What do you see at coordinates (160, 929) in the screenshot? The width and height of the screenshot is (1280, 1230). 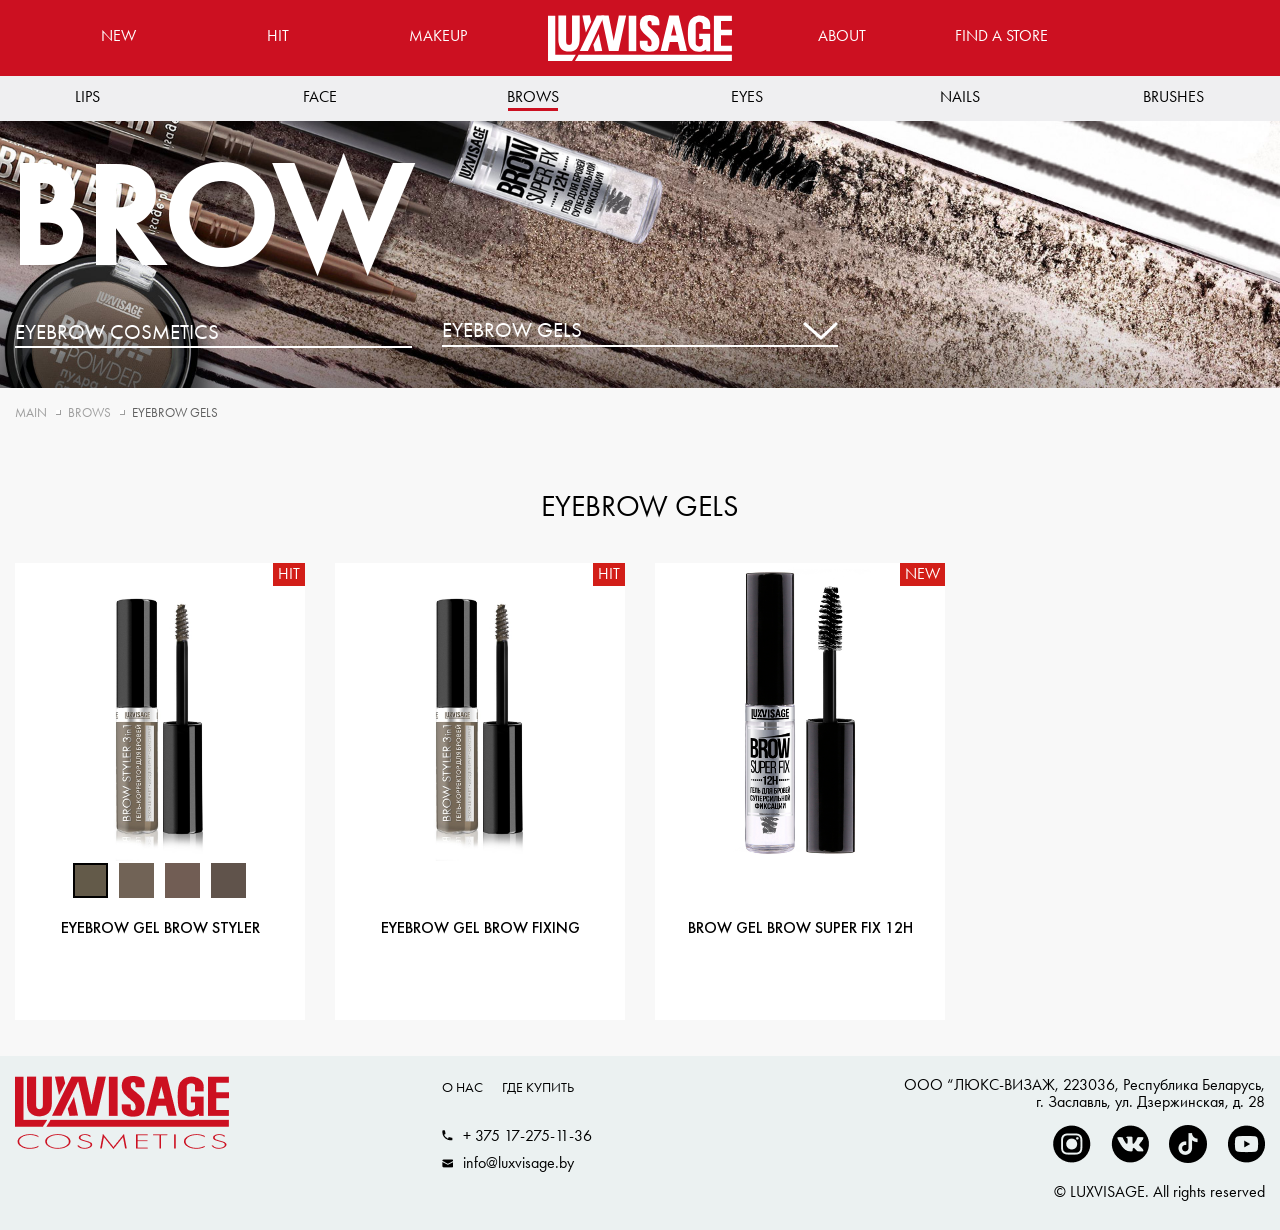 I see `Eyebrow gel BROW STYLER` at bounding box center [160, 929].